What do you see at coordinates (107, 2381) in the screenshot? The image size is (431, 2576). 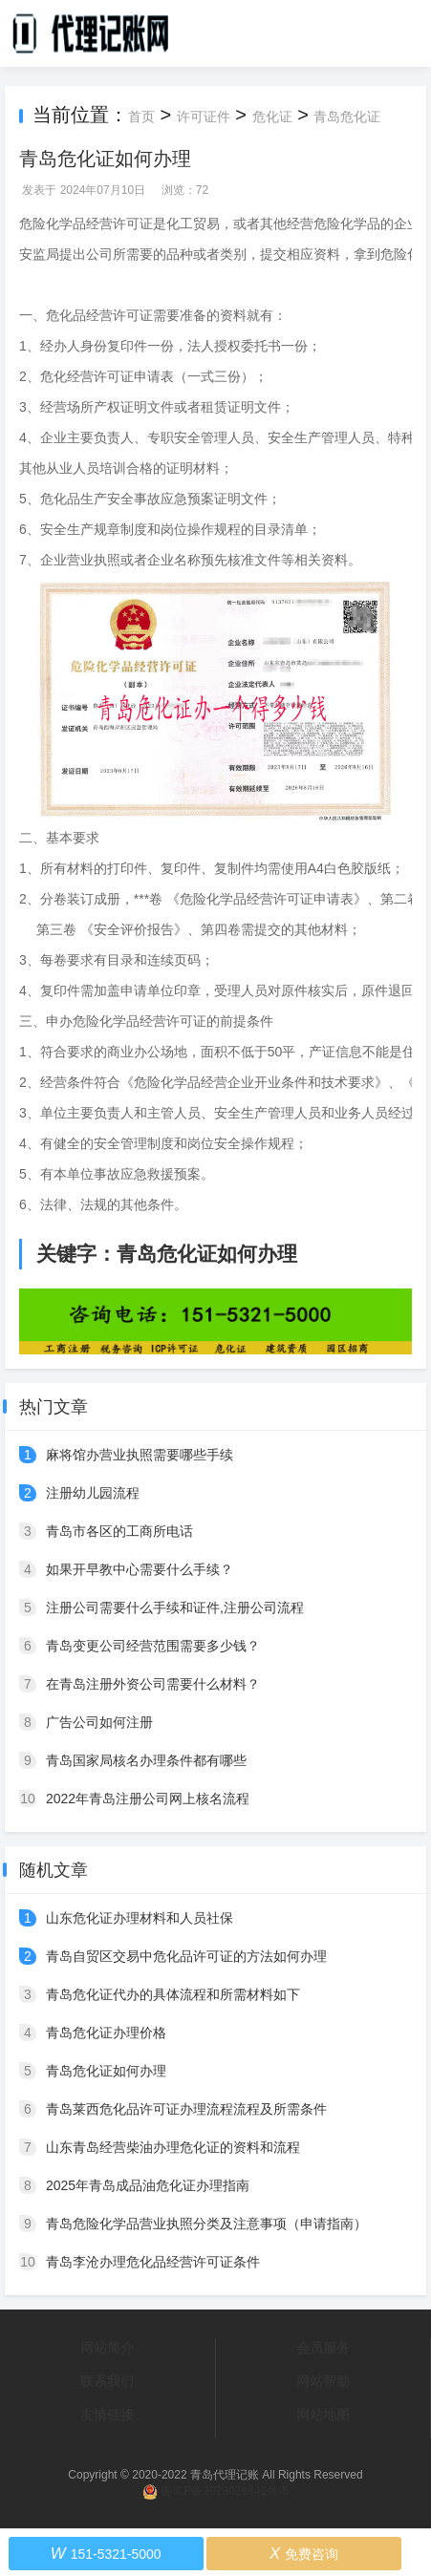 I see `联系我们` at bounding box center [107, 2381].